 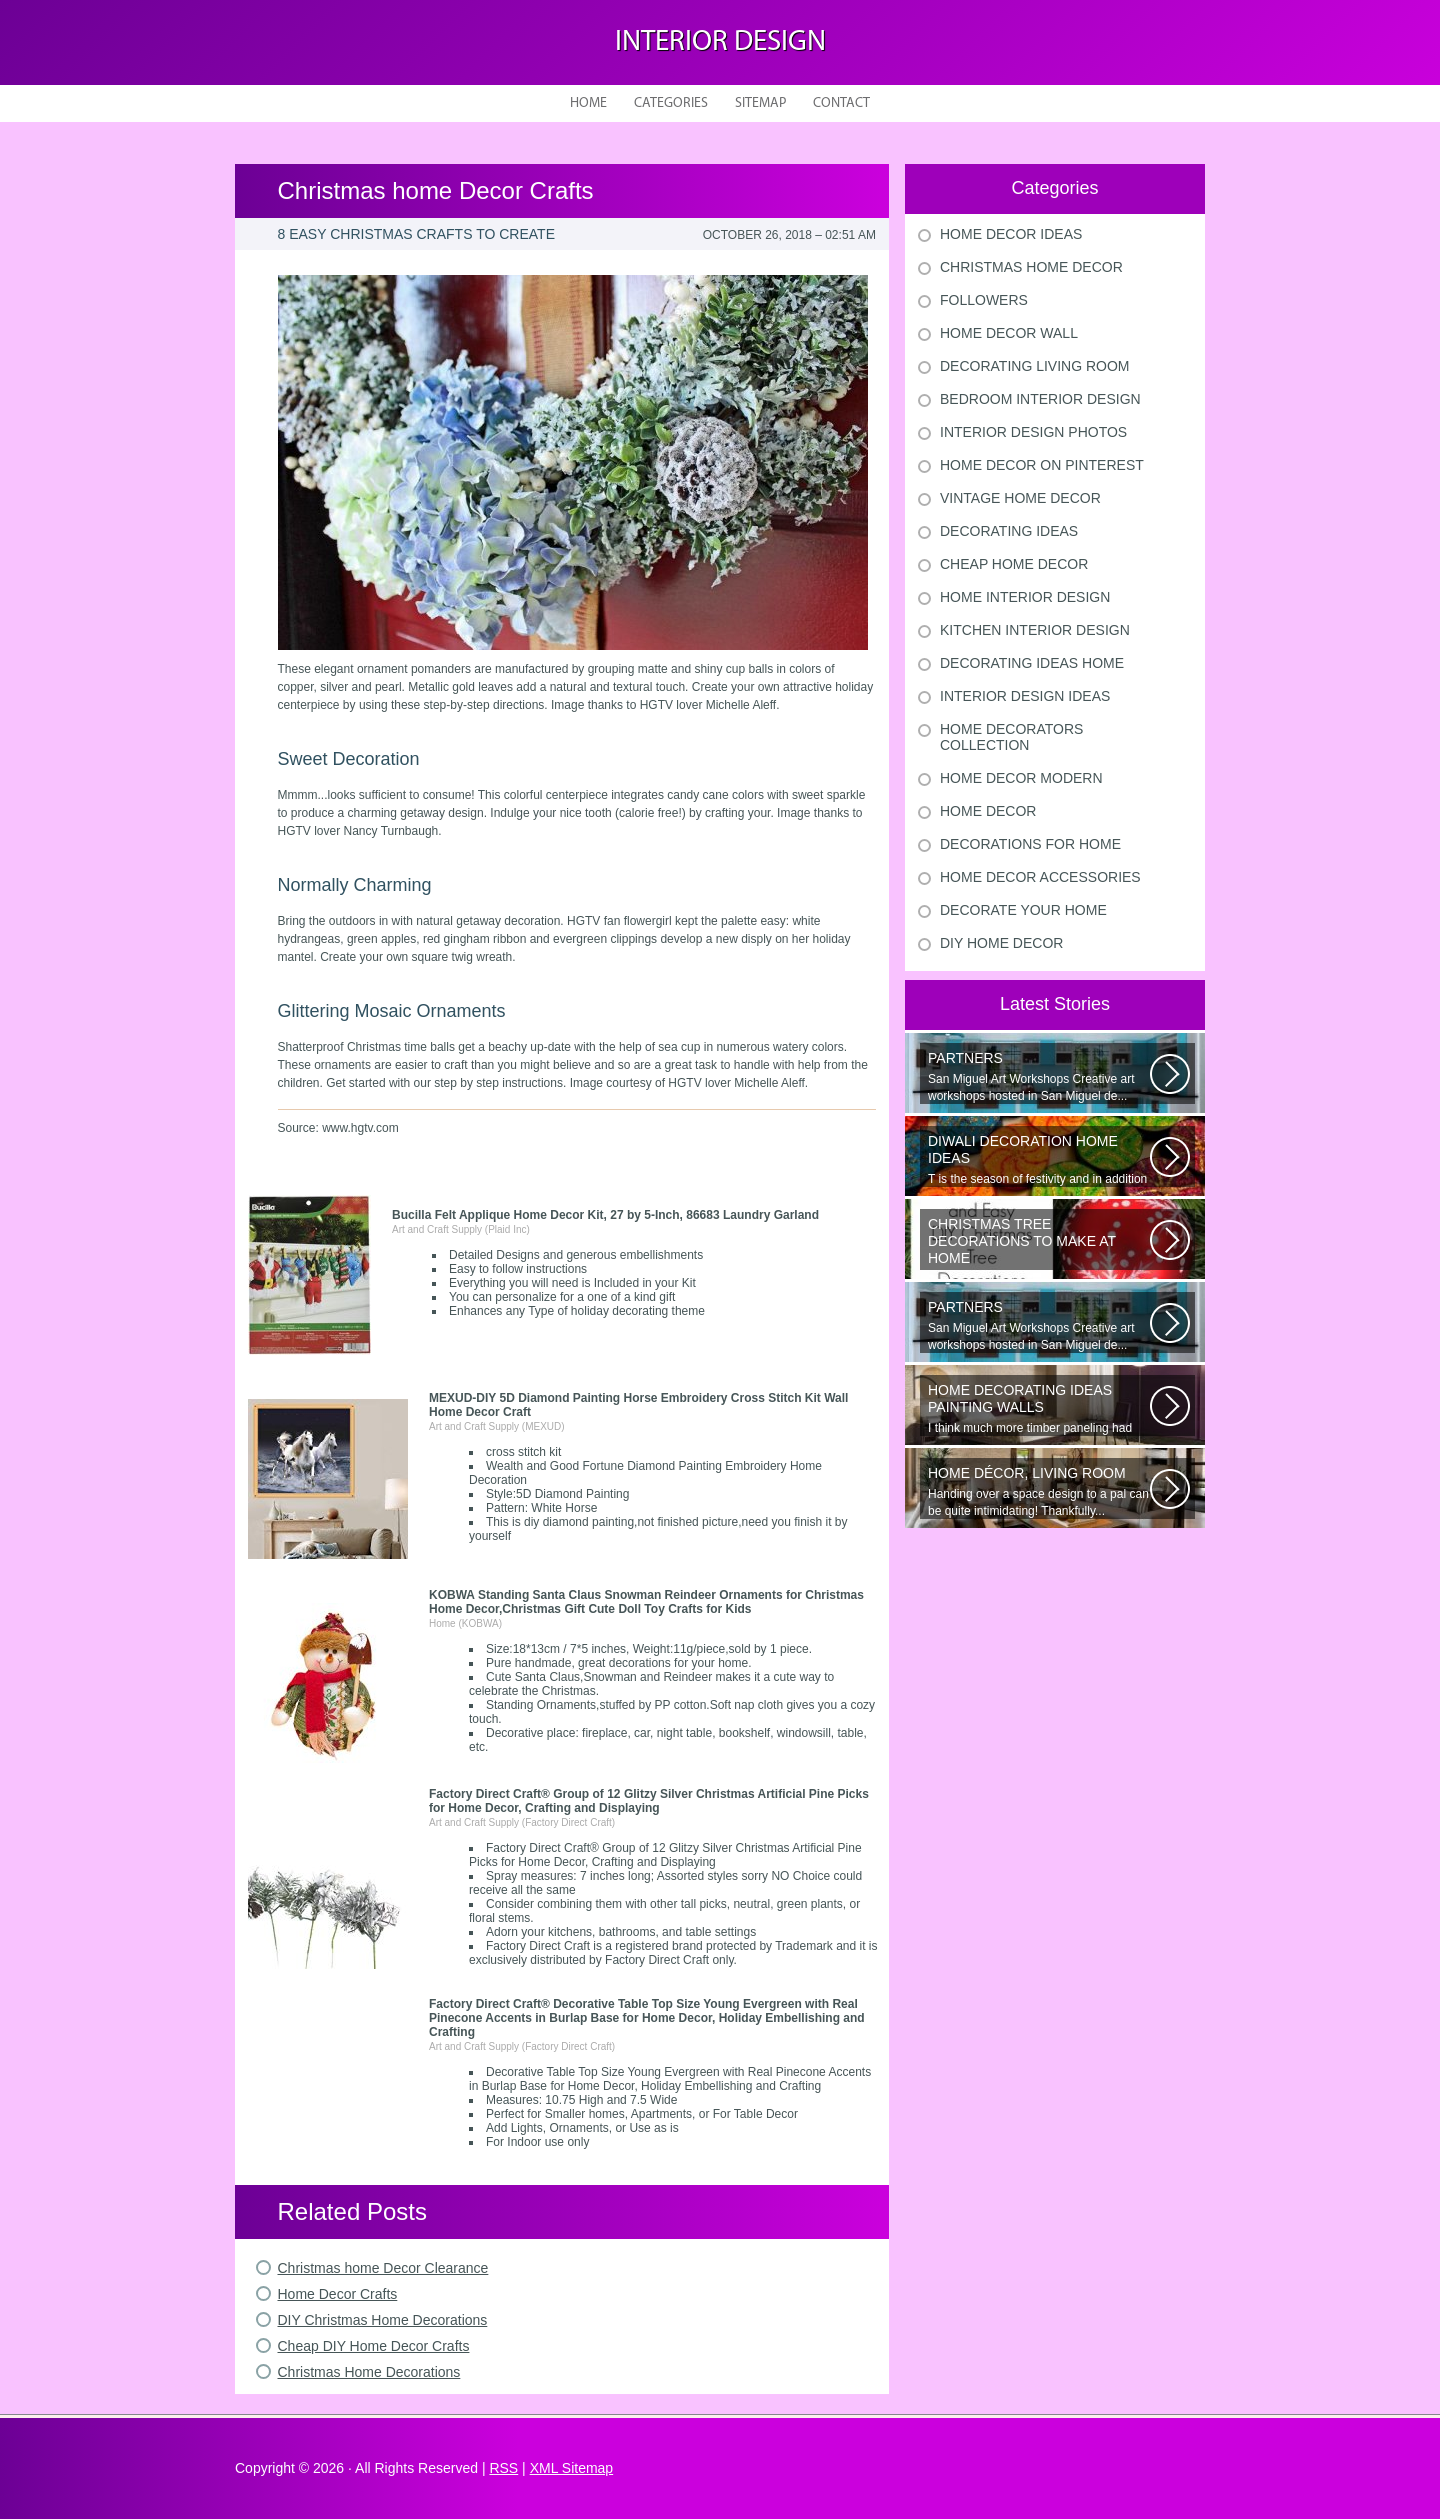 What do you see at coordinates (984, 300) in the screenshot?
I see `Followers` at bounding box center [984, 300].